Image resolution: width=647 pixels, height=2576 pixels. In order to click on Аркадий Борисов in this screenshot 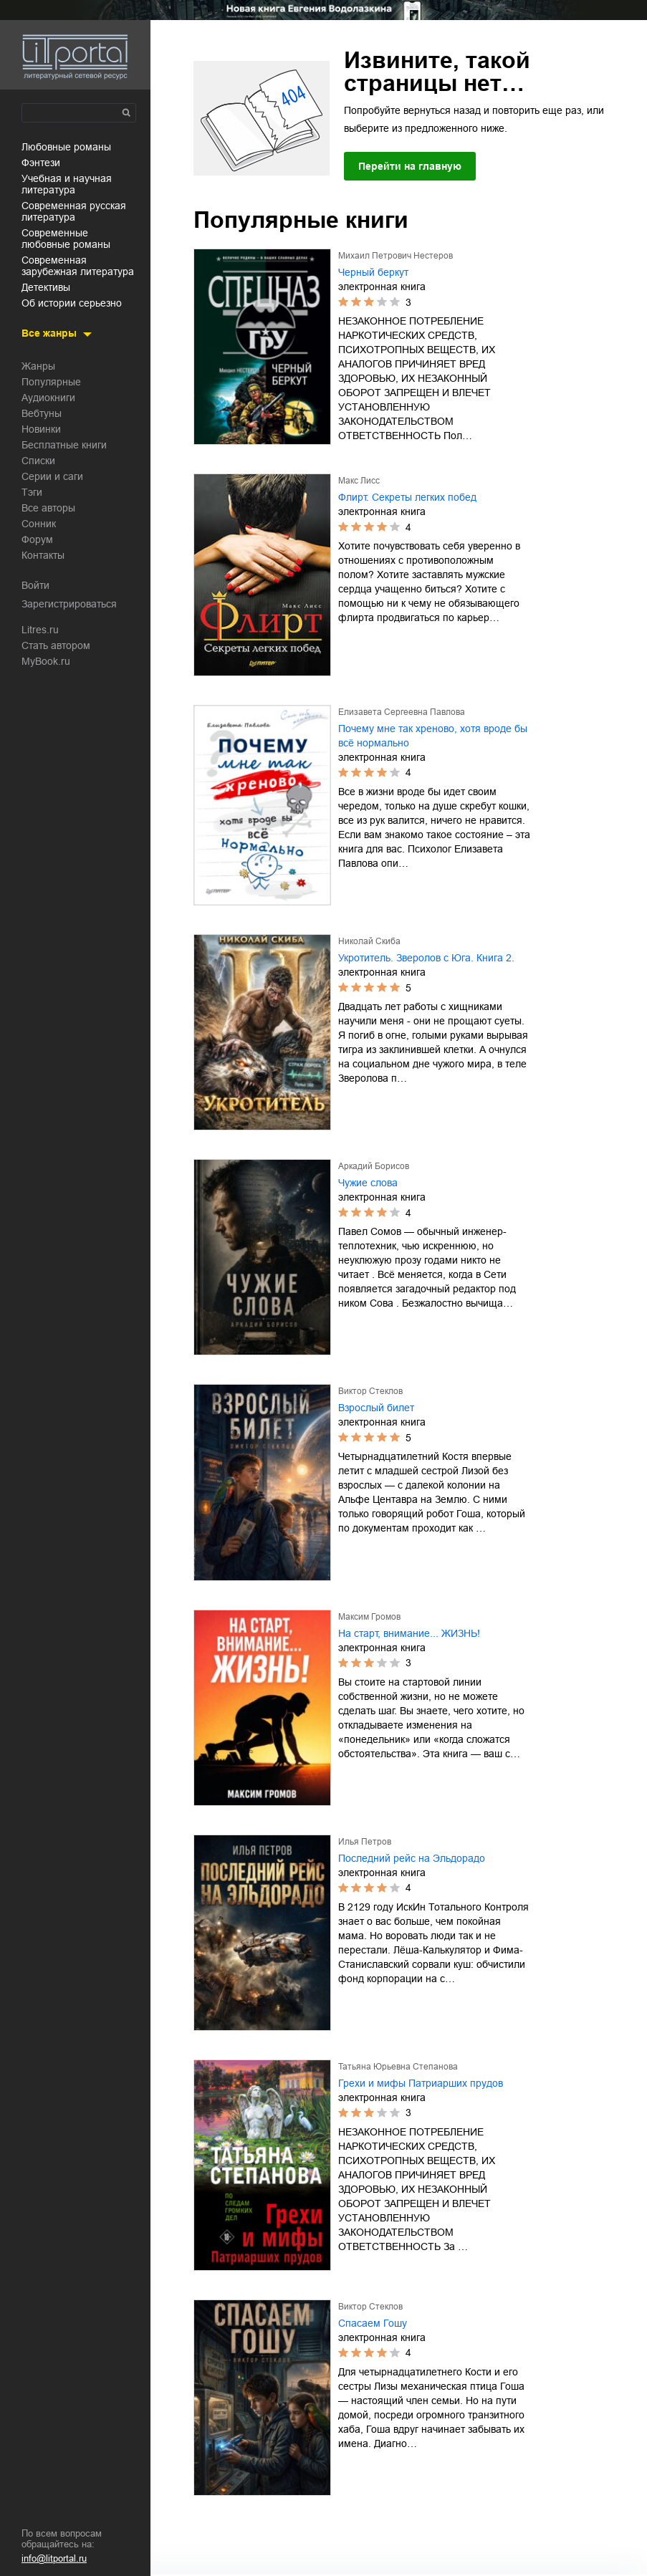, I will do `click(373, 1166)`.